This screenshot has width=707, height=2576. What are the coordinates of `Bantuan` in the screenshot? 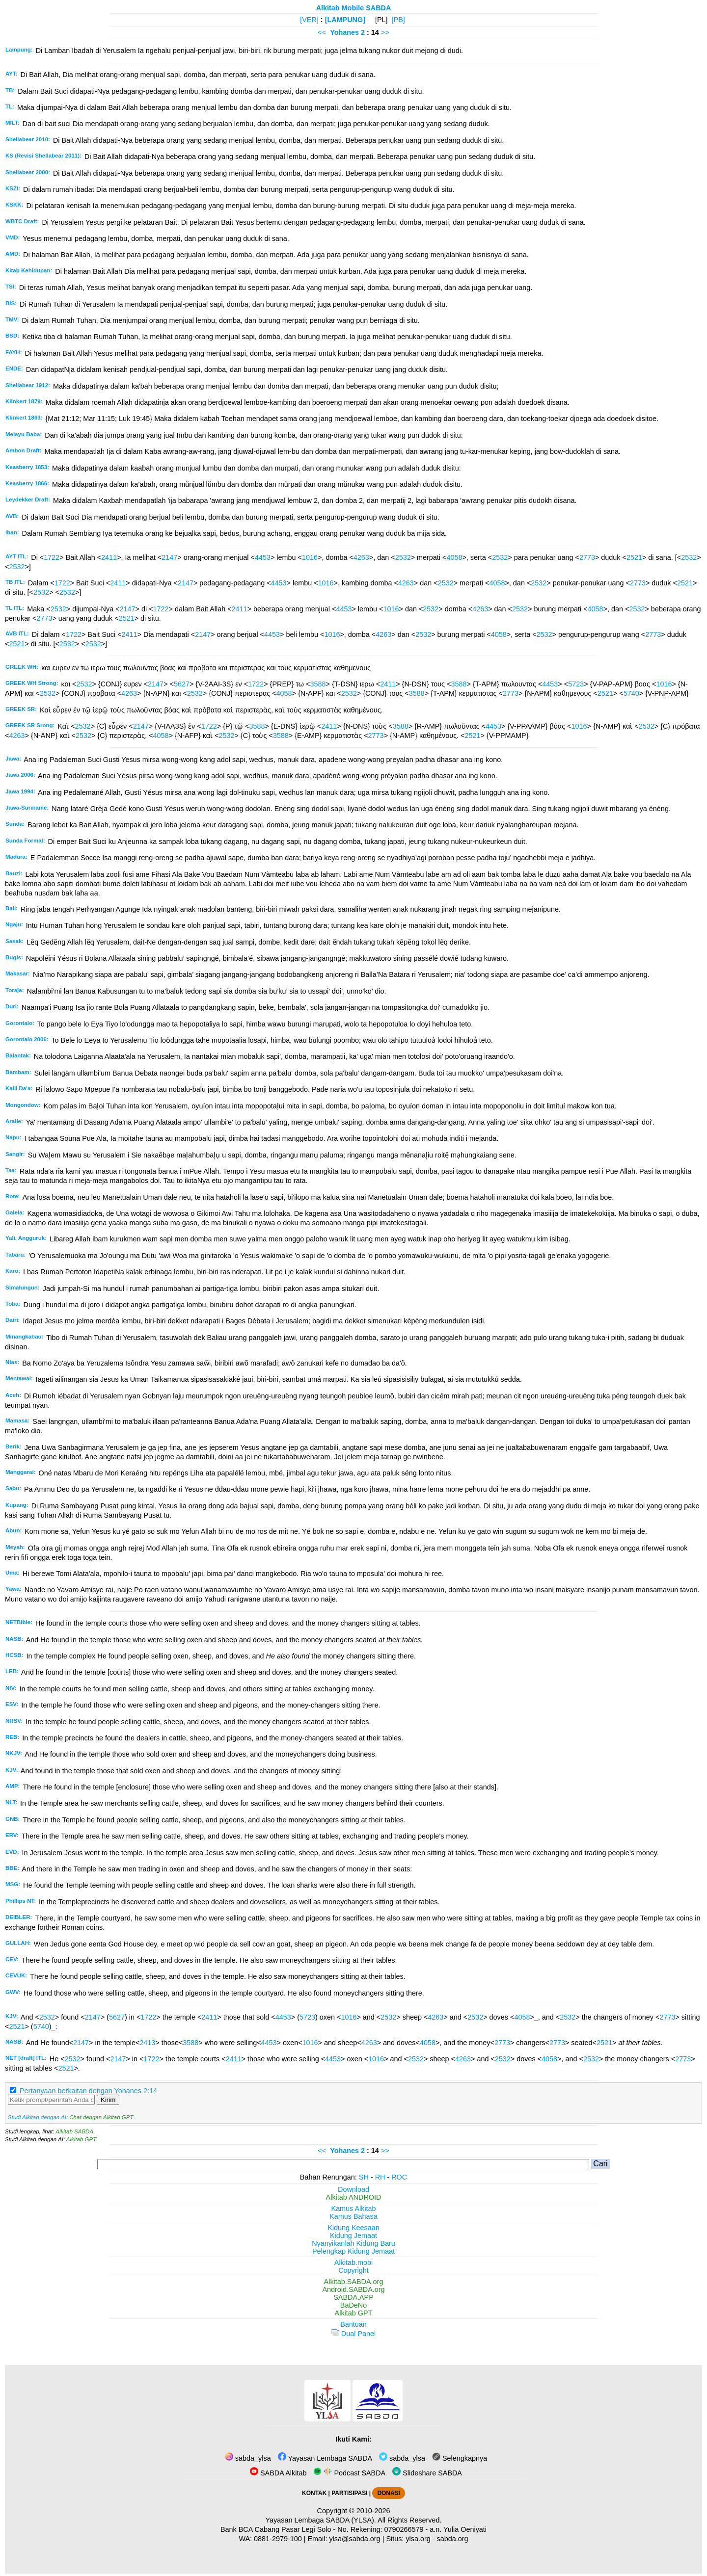 It's located at (353, 2324).